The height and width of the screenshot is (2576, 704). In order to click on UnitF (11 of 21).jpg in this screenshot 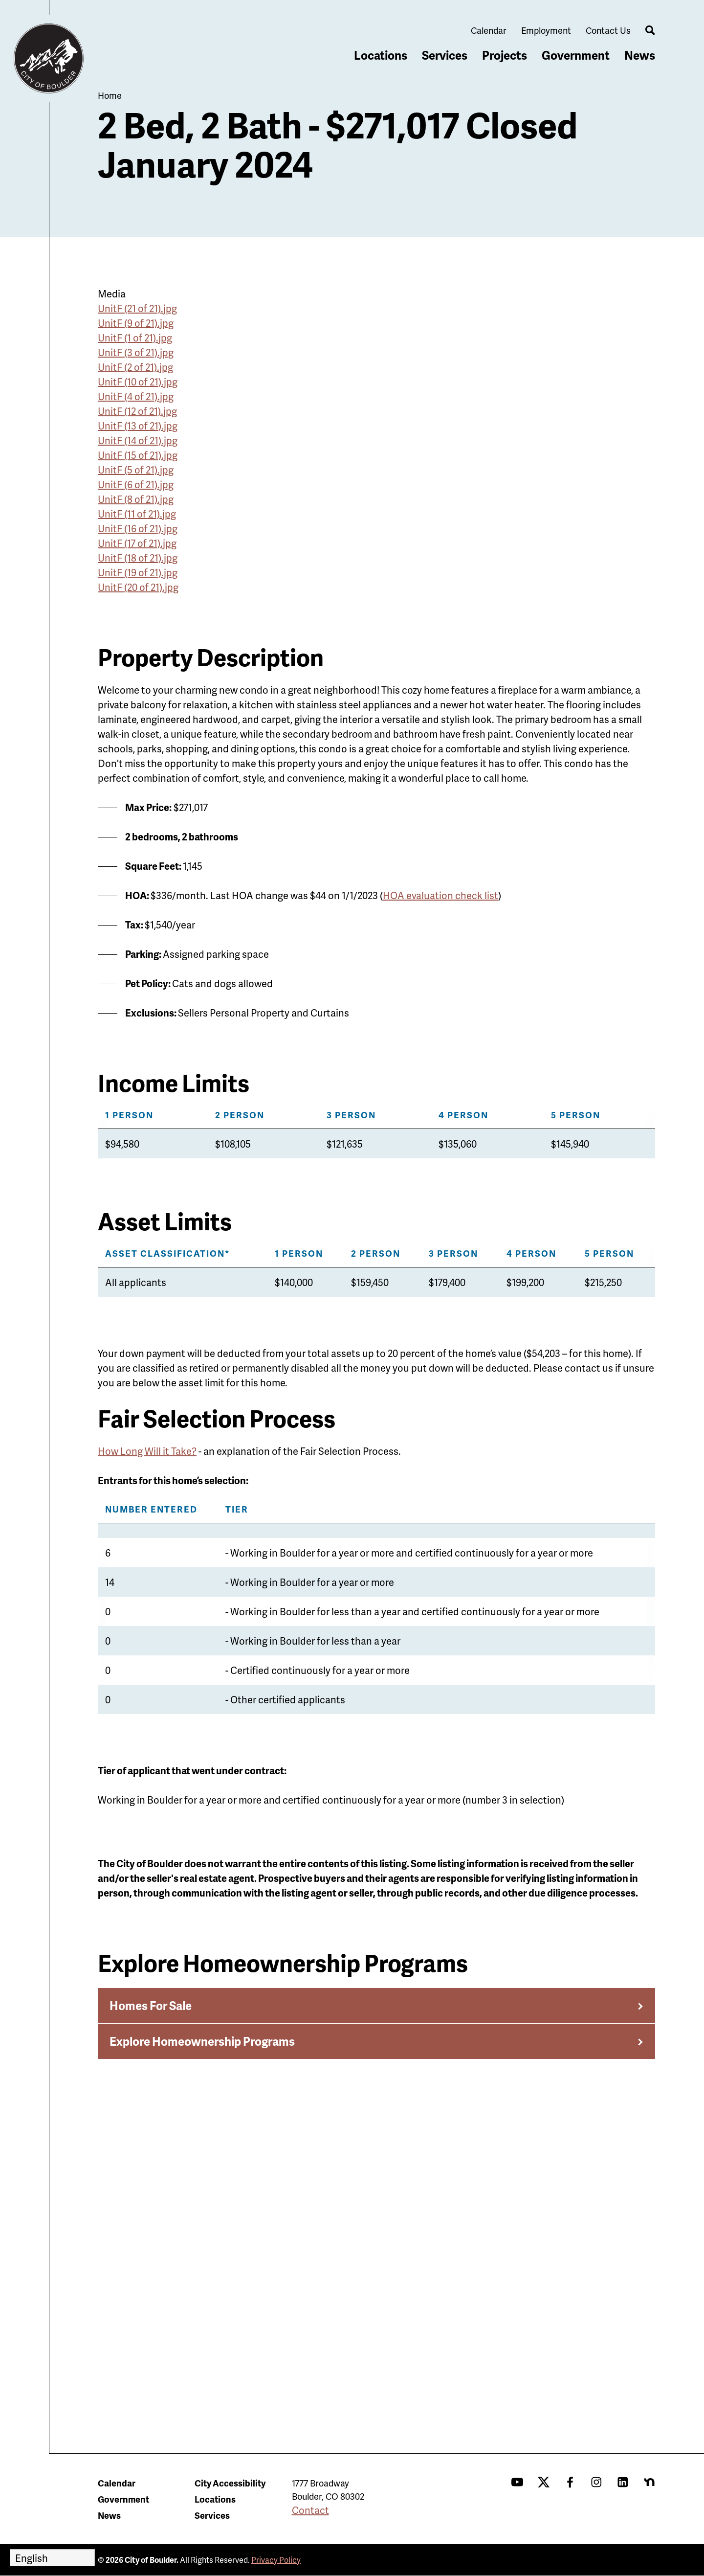, I will do `click(137, 513)`.